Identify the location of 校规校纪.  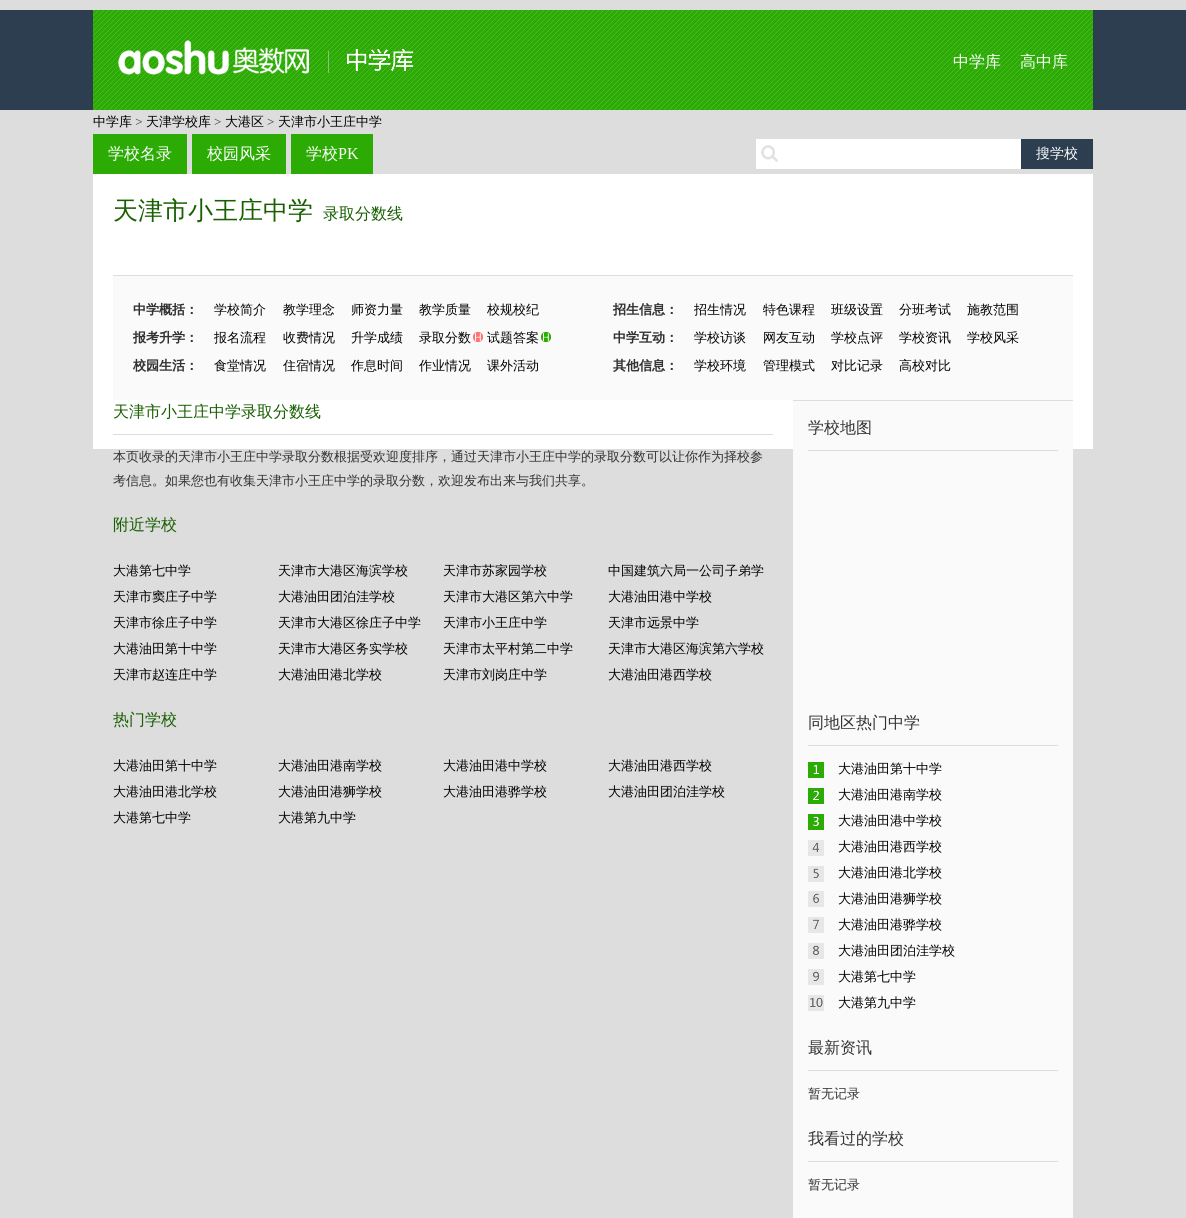
(513, 309).